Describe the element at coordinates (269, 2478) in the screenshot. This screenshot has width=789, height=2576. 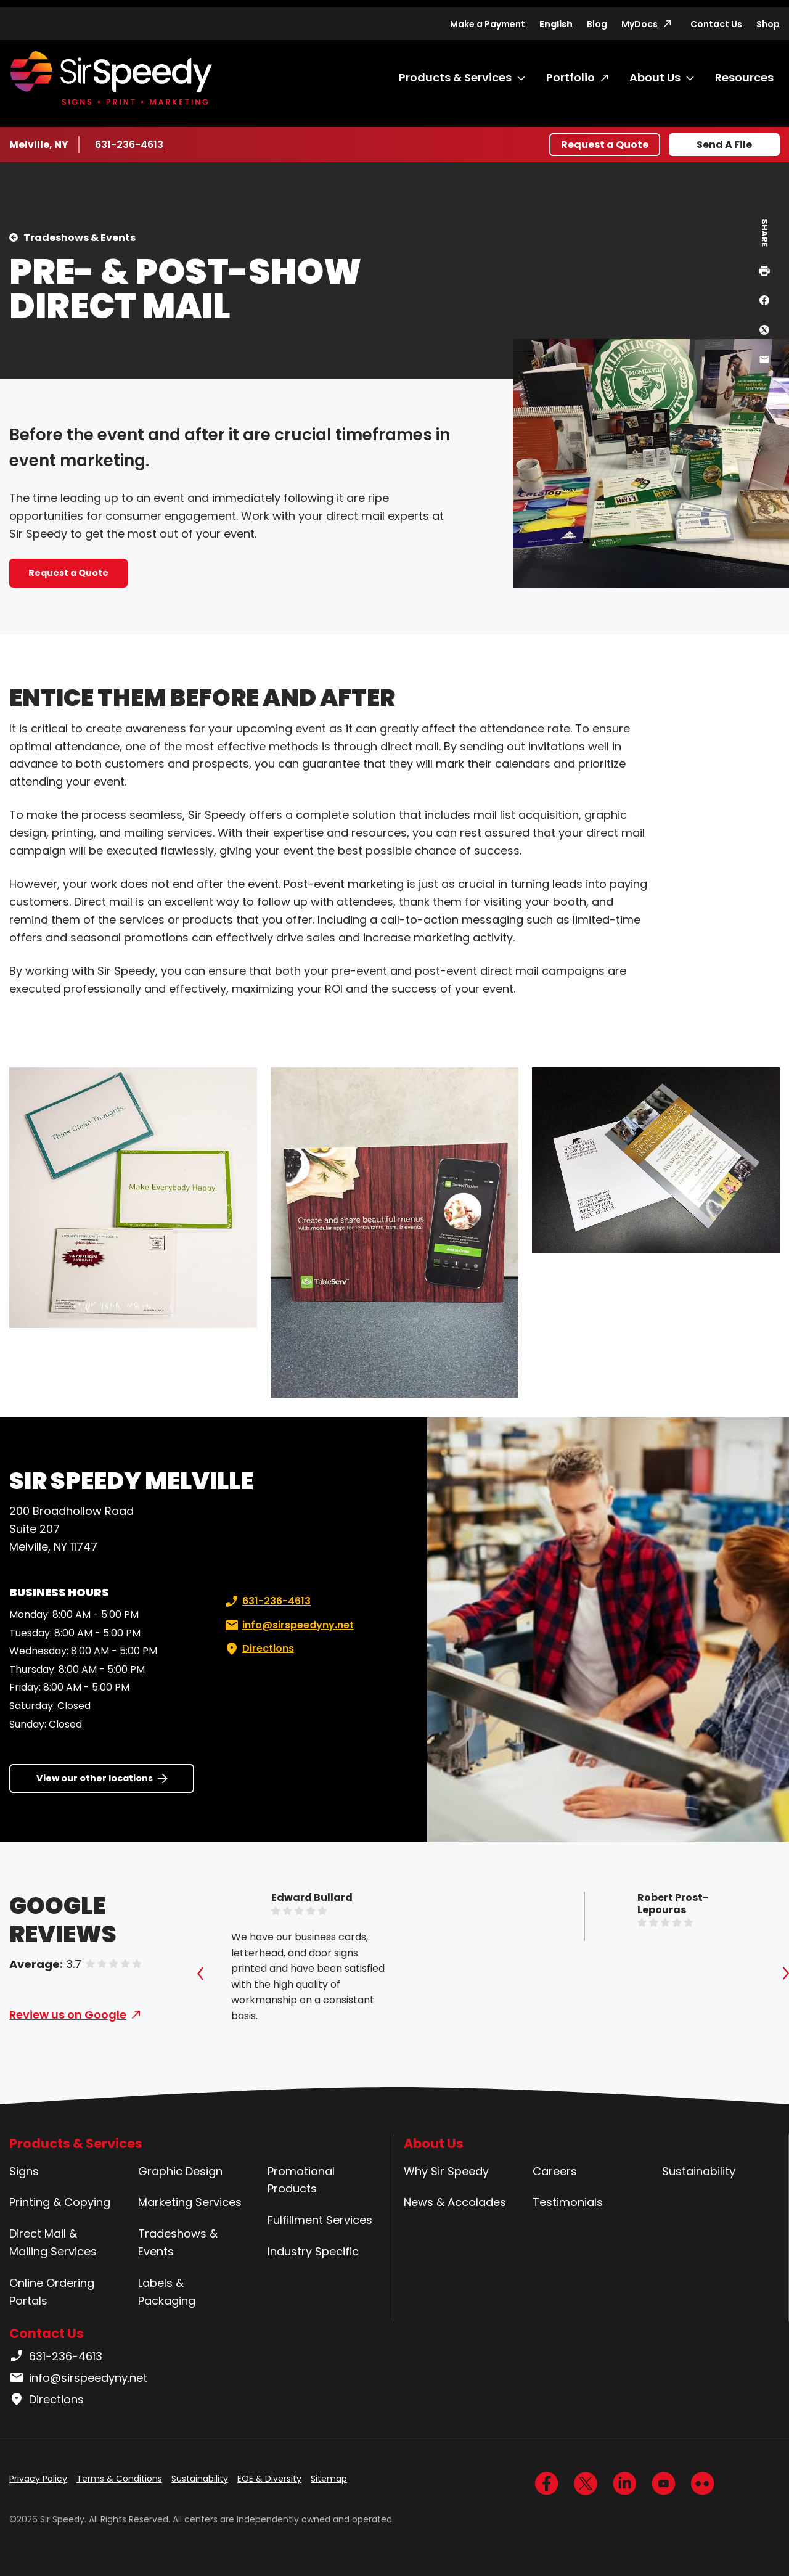
I see `EOE & Diversity` at that location.